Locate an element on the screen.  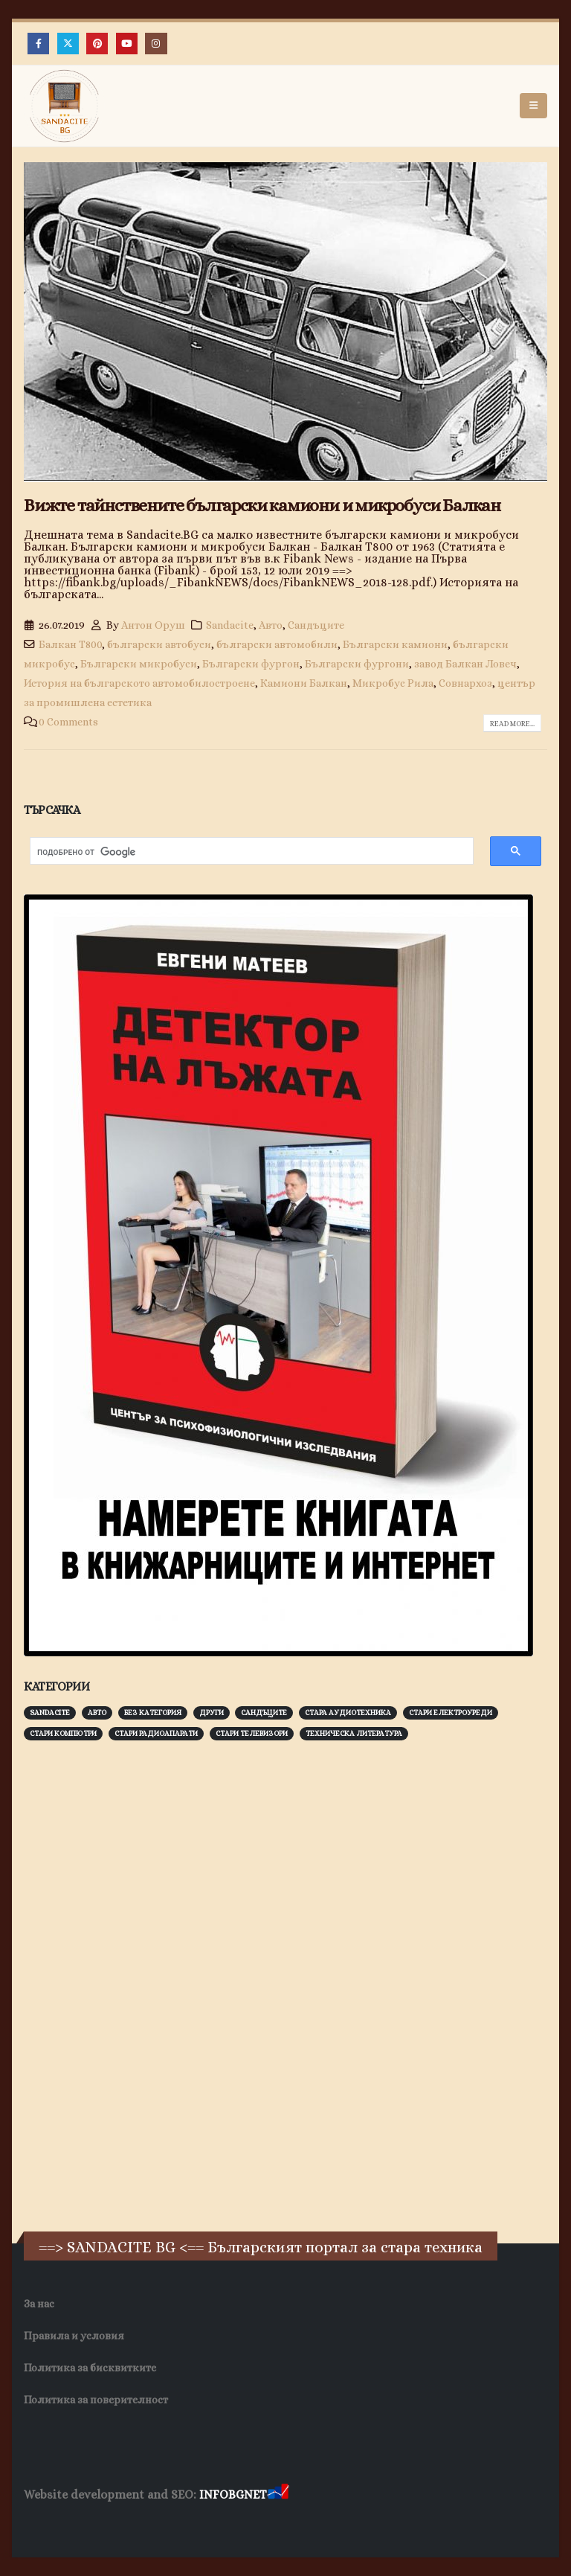
Микробус Рила is located at coordinates (392, 683).